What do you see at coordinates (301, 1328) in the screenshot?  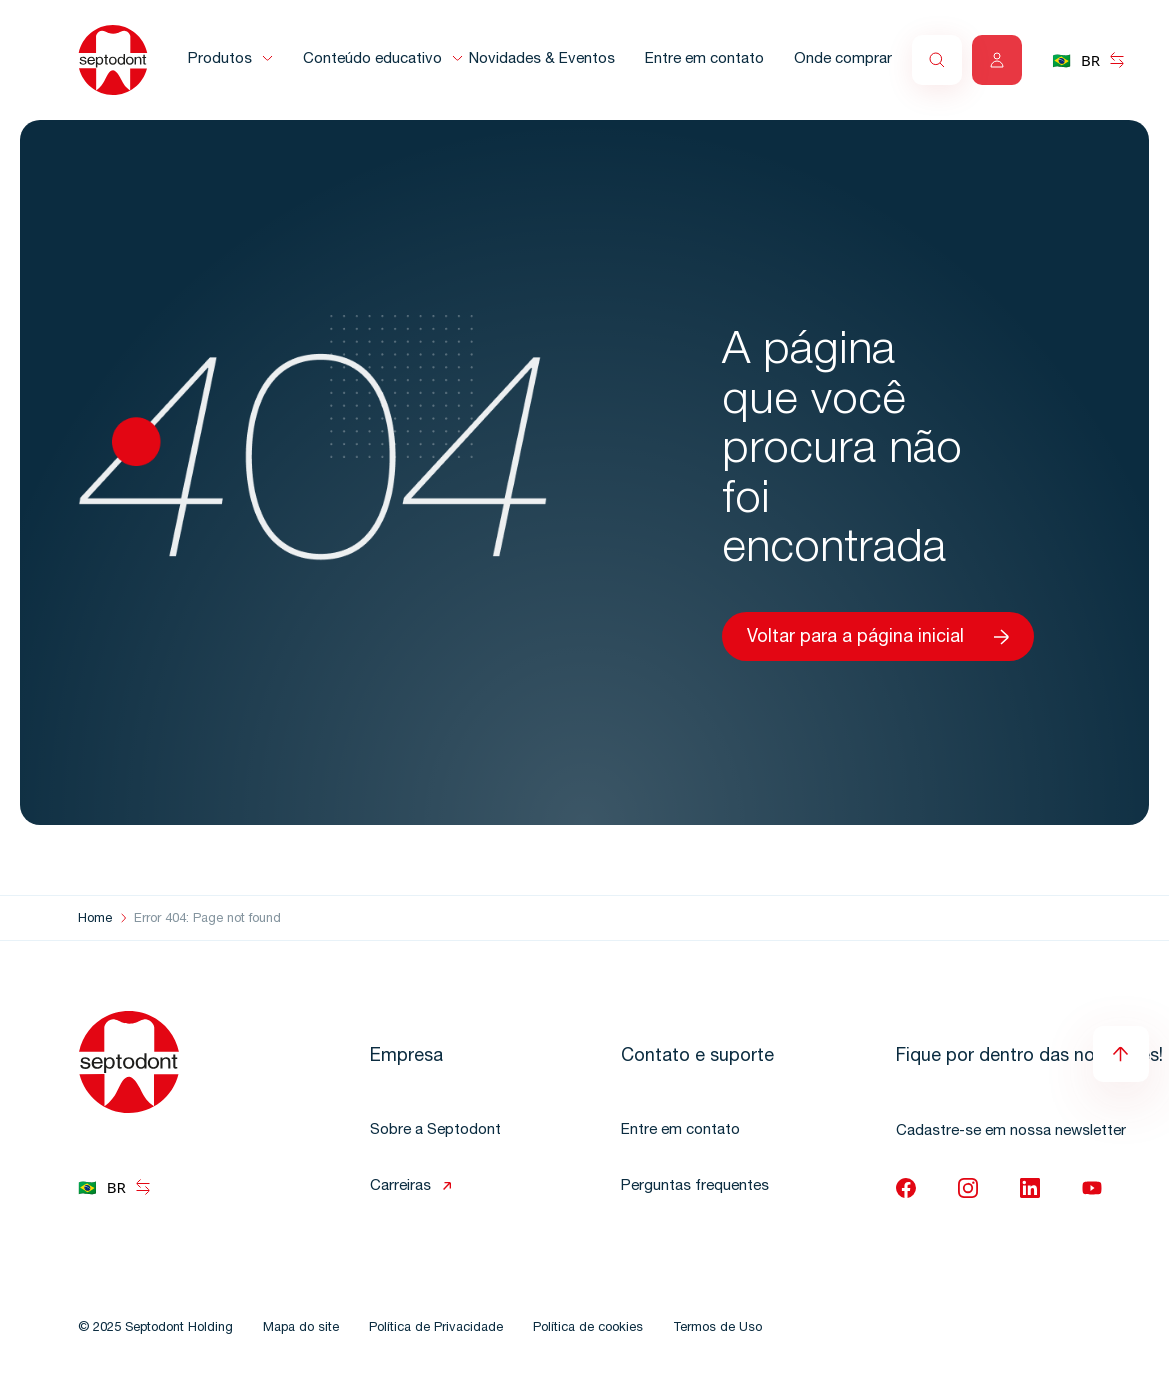 I see `Mapa do site` at bounding box center [301, 1328].